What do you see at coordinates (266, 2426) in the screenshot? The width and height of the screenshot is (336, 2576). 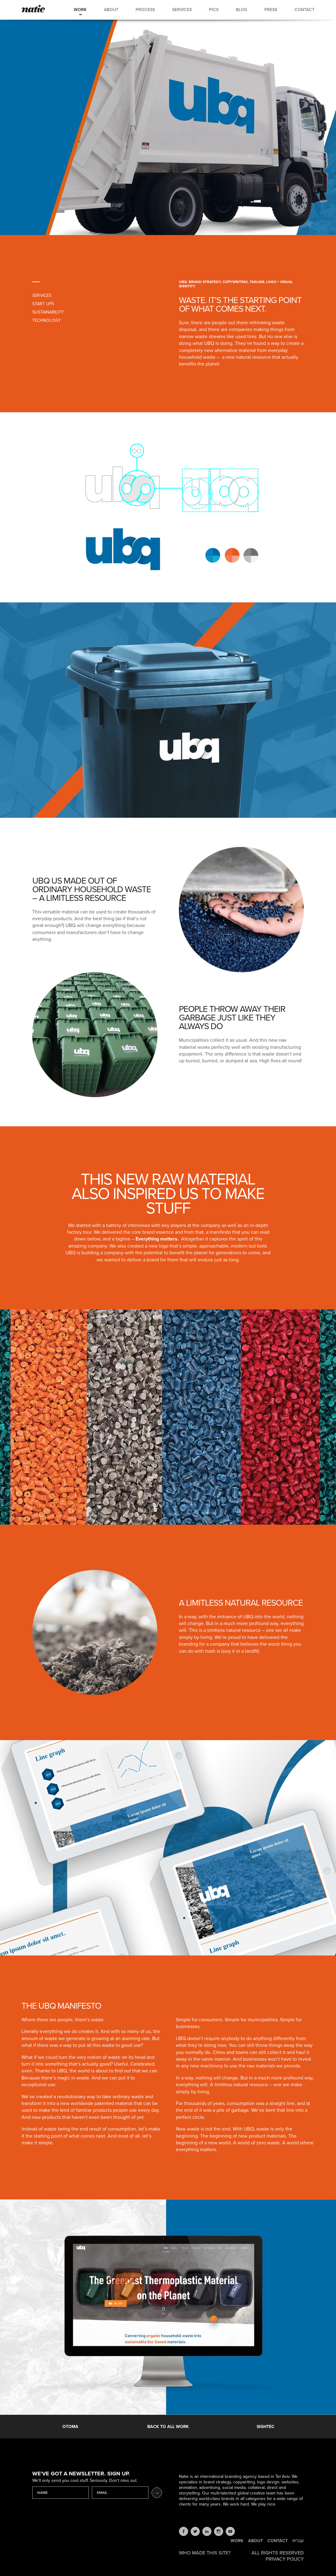 I see `Sightec` at bounding box center [266, 2426].